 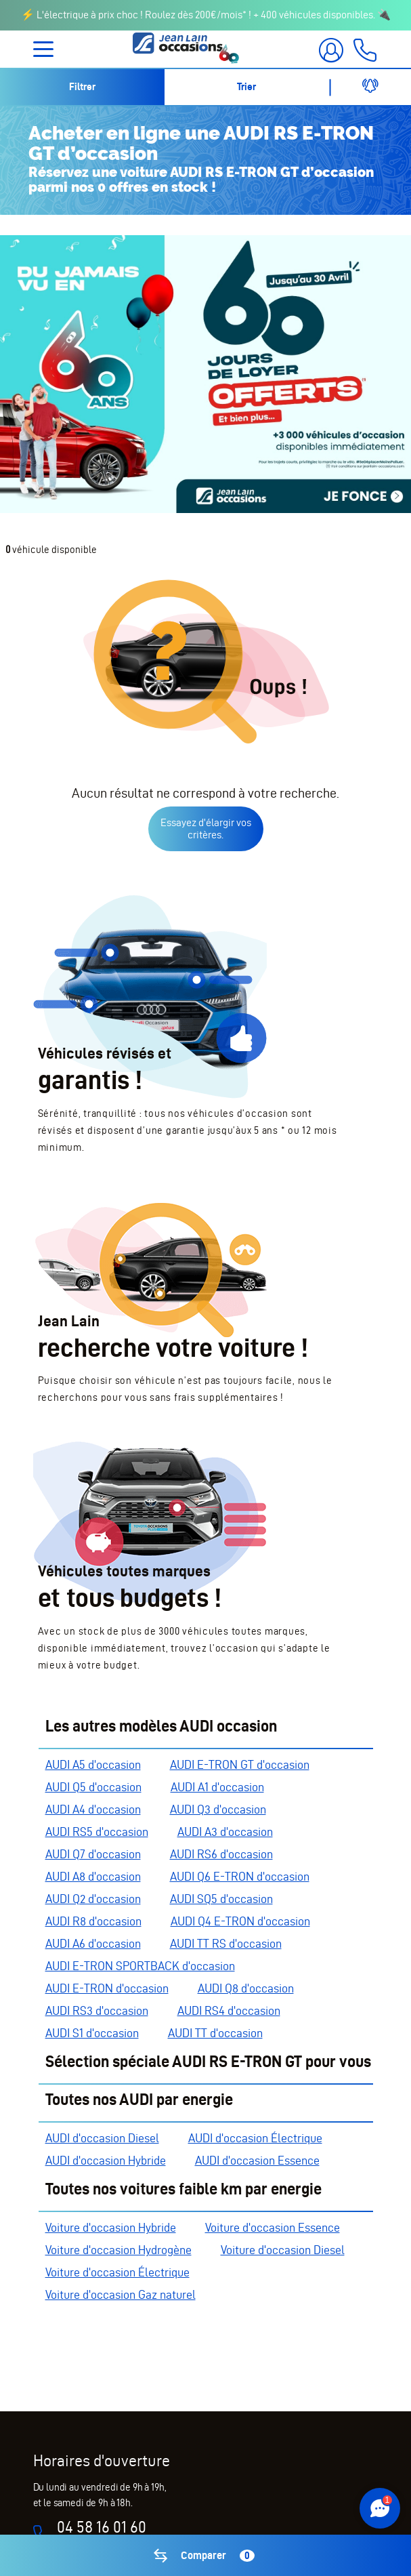 I want to click on AUDI SQ5 d'occasion, so click(x=221, y=1898).